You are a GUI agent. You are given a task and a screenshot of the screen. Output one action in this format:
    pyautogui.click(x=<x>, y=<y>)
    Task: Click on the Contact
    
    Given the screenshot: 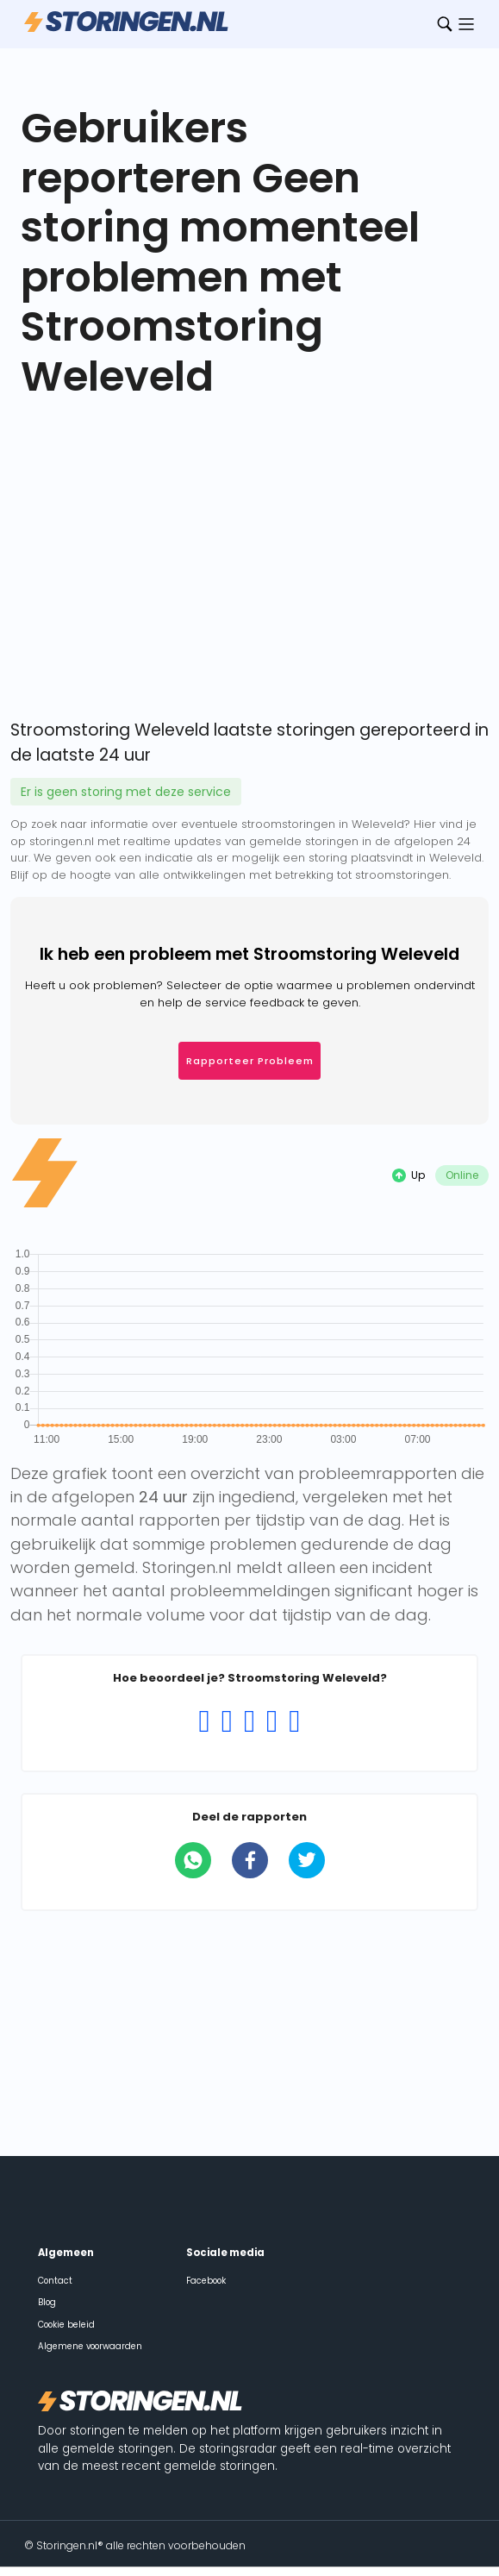 What is the action you would take?
    pyautogui.click(x=55, y=2280)
    